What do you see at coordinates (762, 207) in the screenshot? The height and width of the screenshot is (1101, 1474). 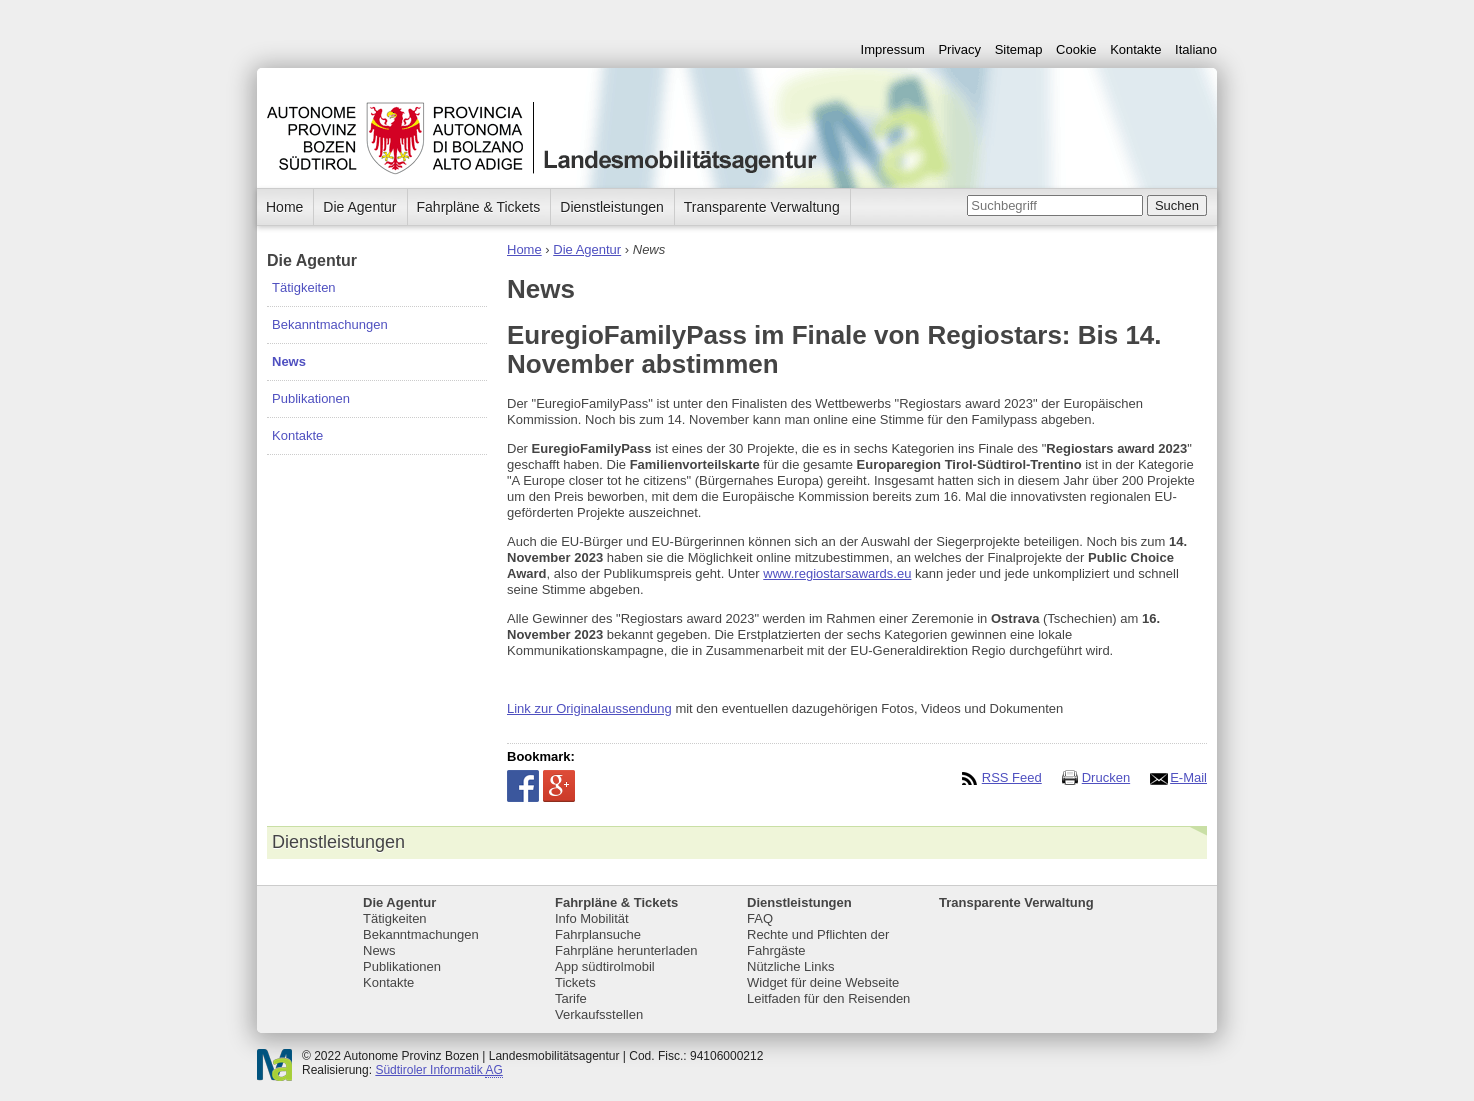 I see `Transparente Verwaltung` at bounding box center [762, 207].